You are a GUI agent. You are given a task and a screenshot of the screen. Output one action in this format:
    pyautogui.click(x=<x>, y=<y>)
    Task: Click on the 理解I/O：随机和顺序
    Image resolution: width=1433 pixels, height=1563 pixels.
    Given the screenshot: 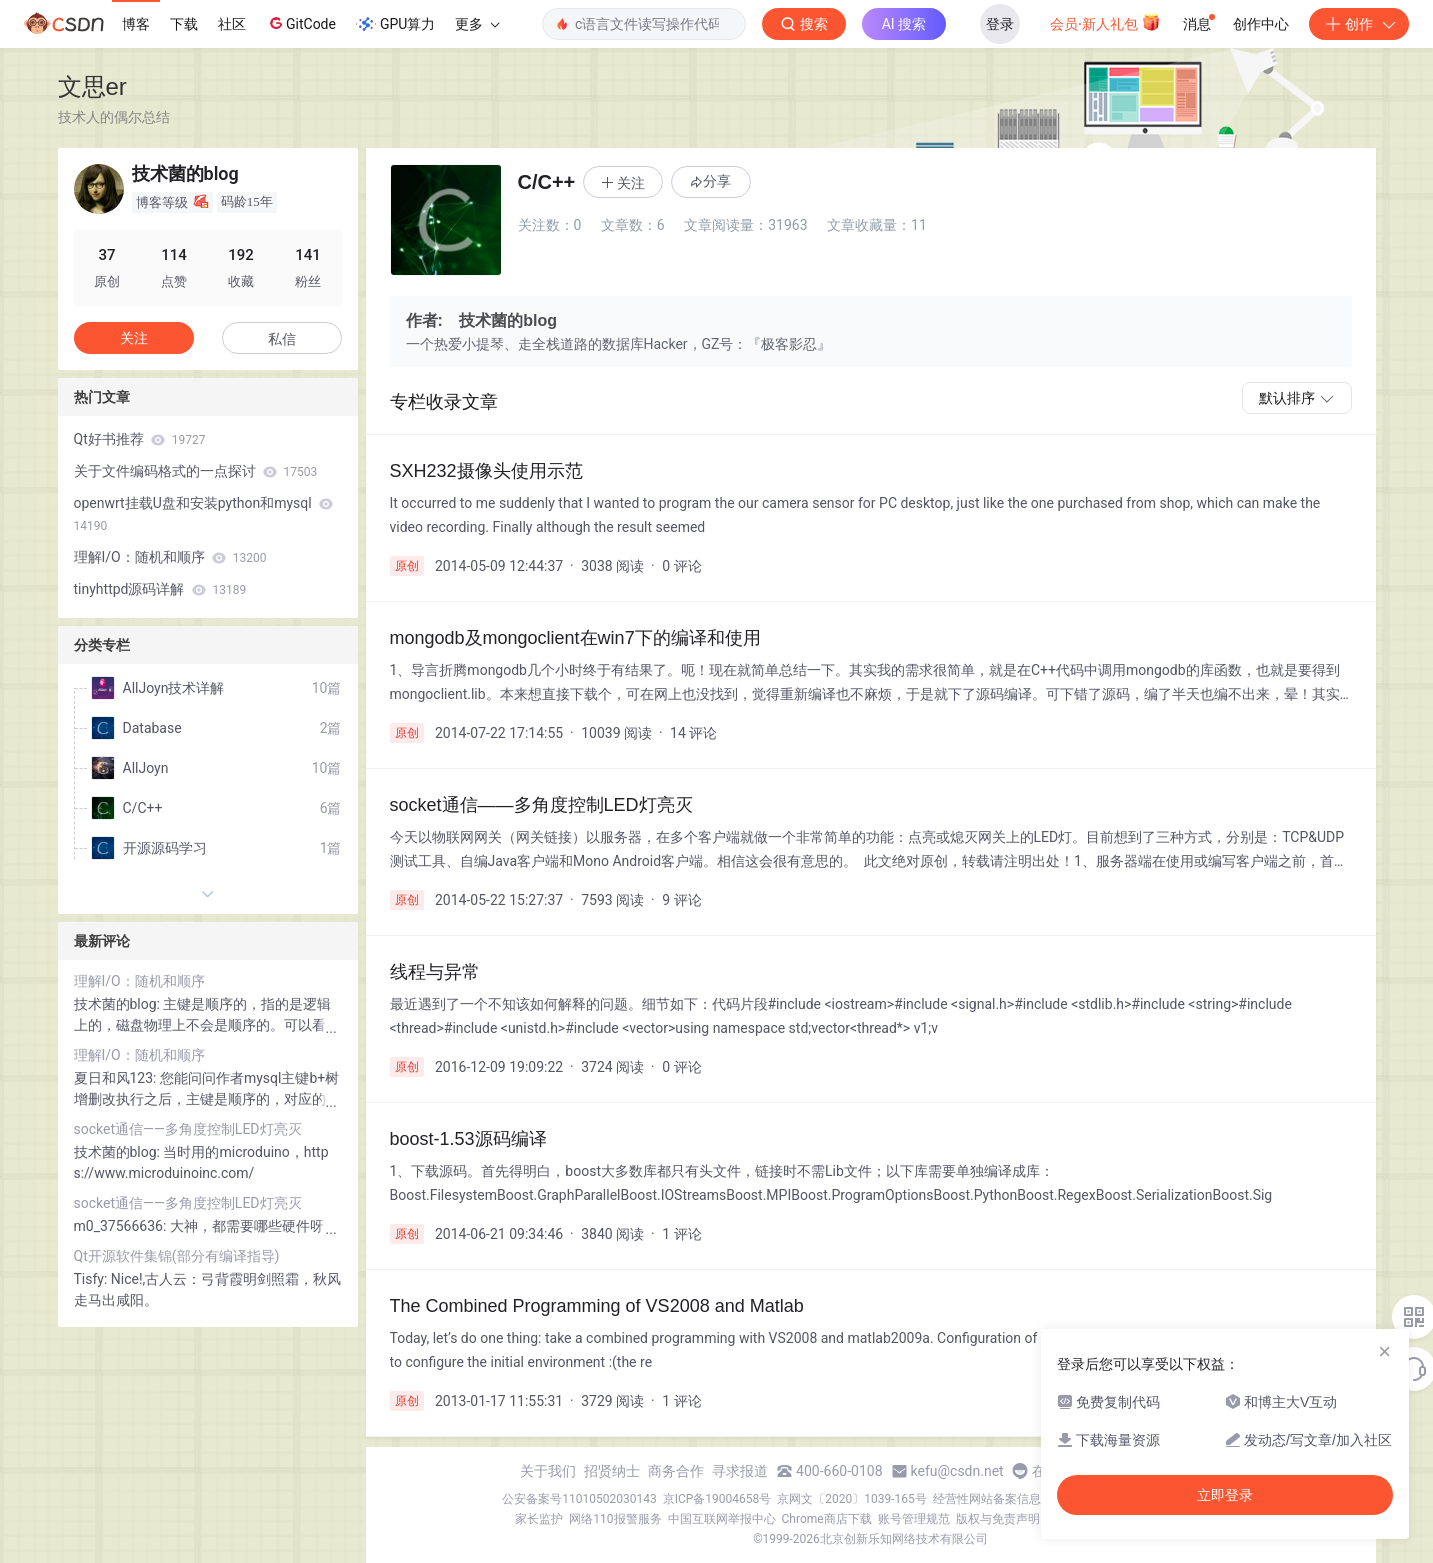 What is the action you would take?
    pyautogui.click(x=170, y=557)
    